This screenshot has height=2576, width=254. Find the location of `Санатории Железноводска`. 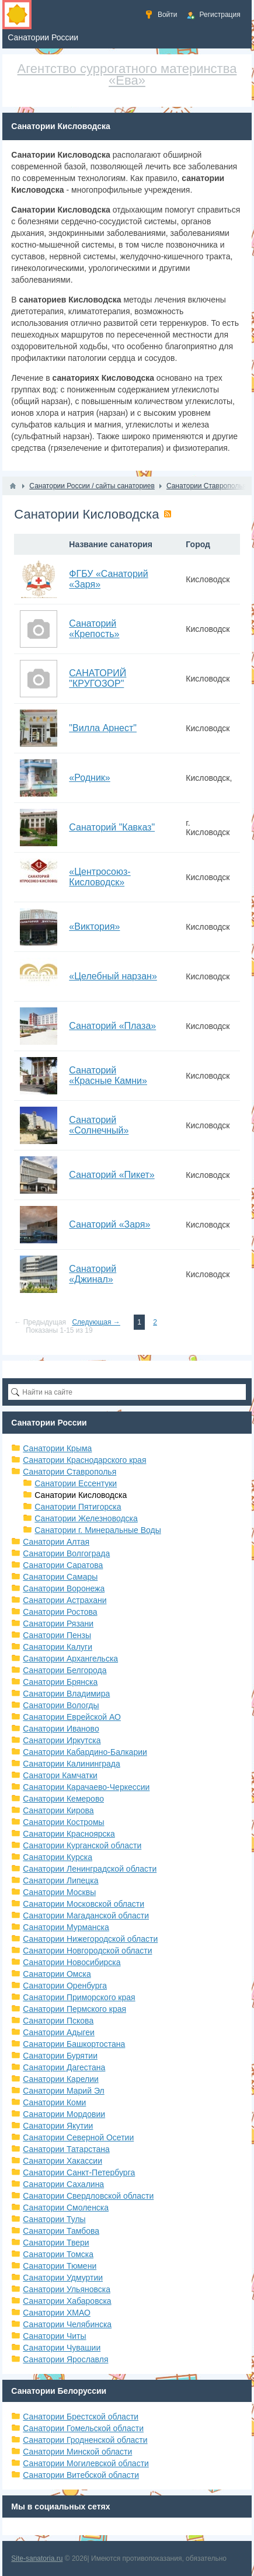

Санатории Железноводска is located at coordinates (85, 1518).